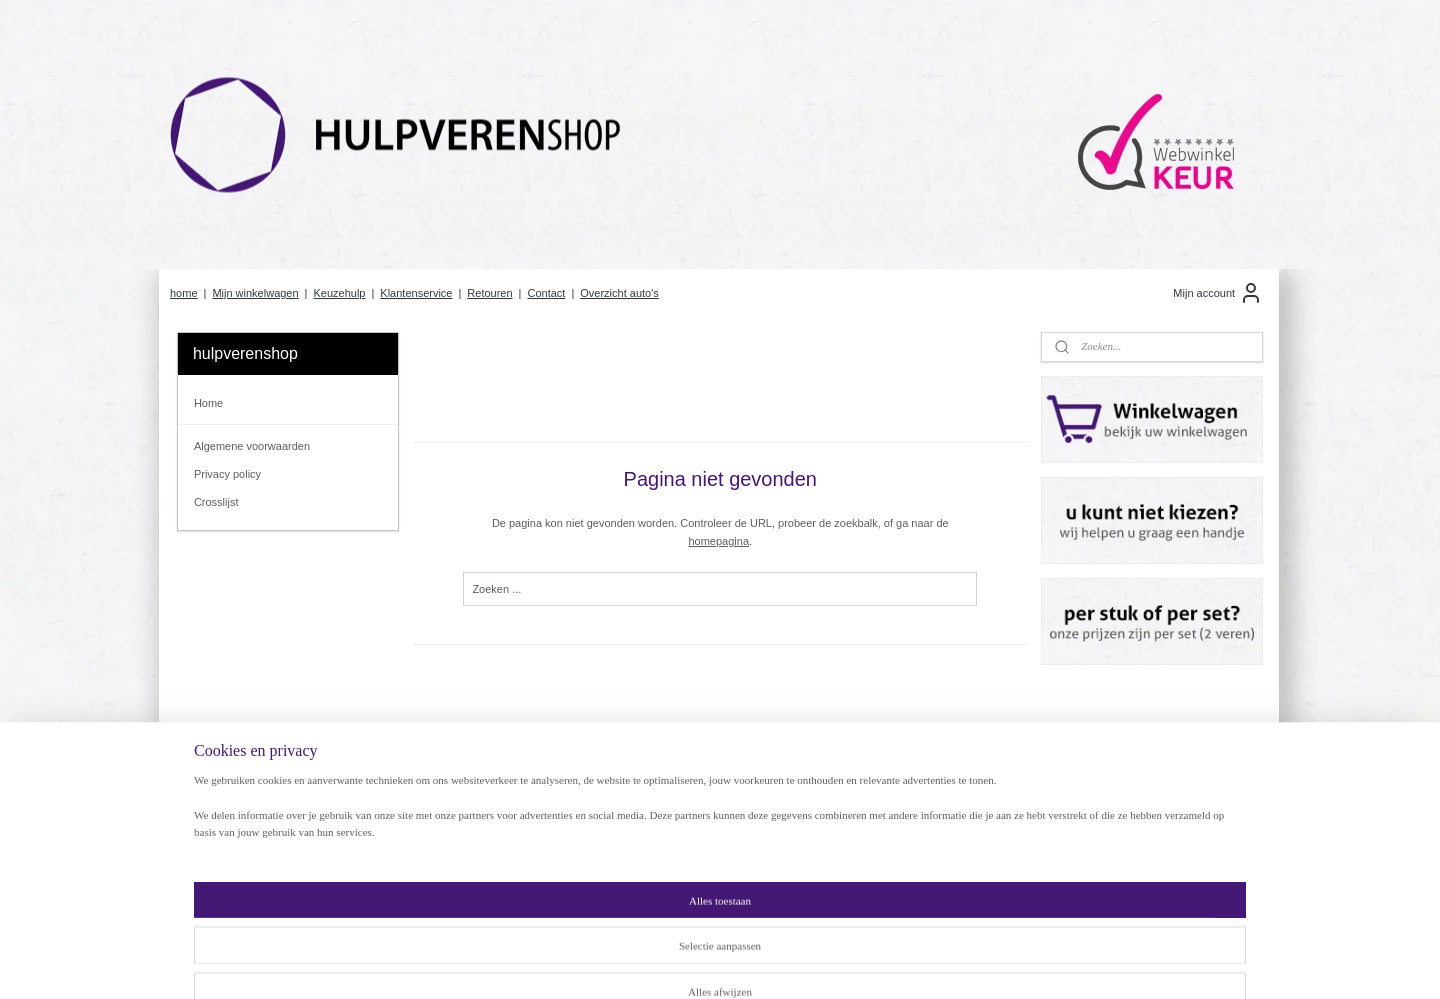  Describe the element at coordinates (220, 858) in the screenshot. I see `Retourneren` at that location.